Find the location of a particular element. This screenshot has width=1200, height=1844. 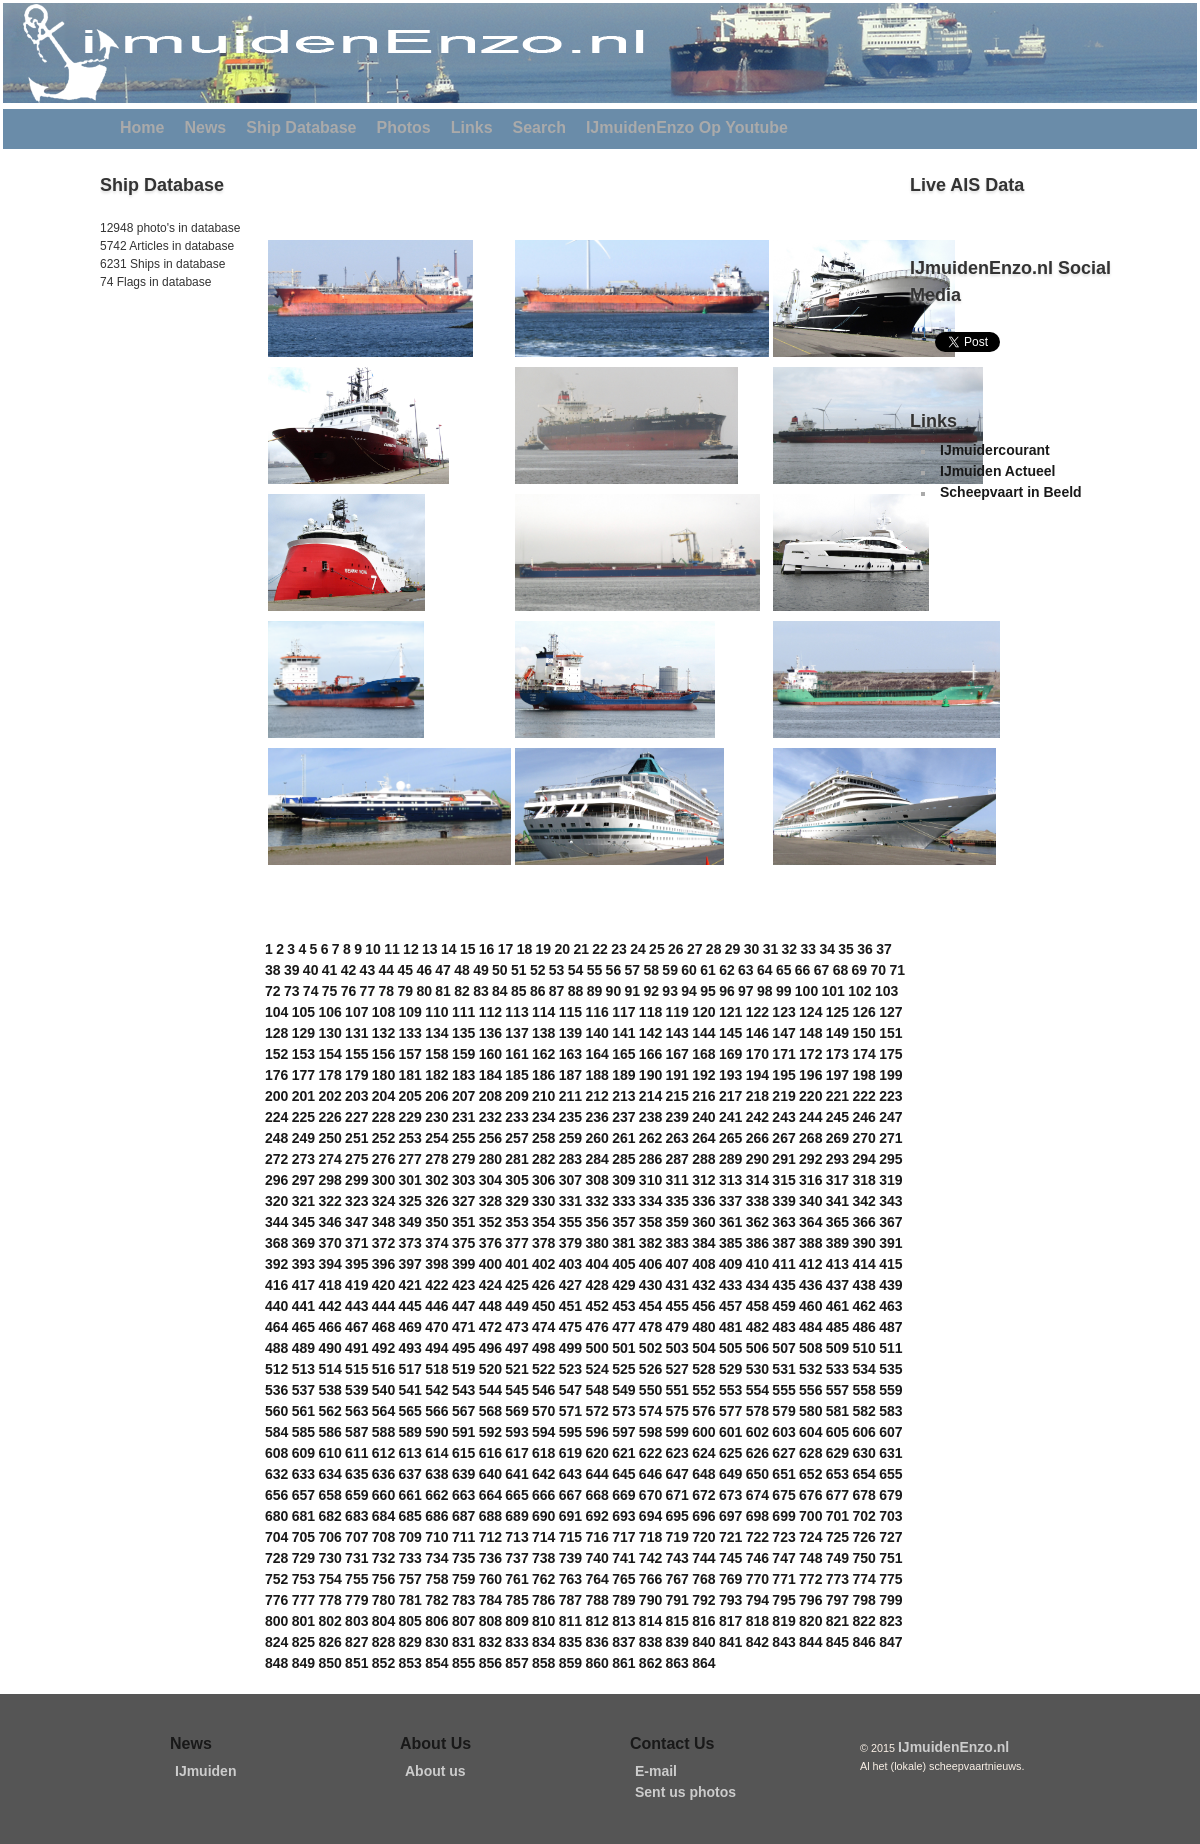

49 is located at coordinates (481, 970).